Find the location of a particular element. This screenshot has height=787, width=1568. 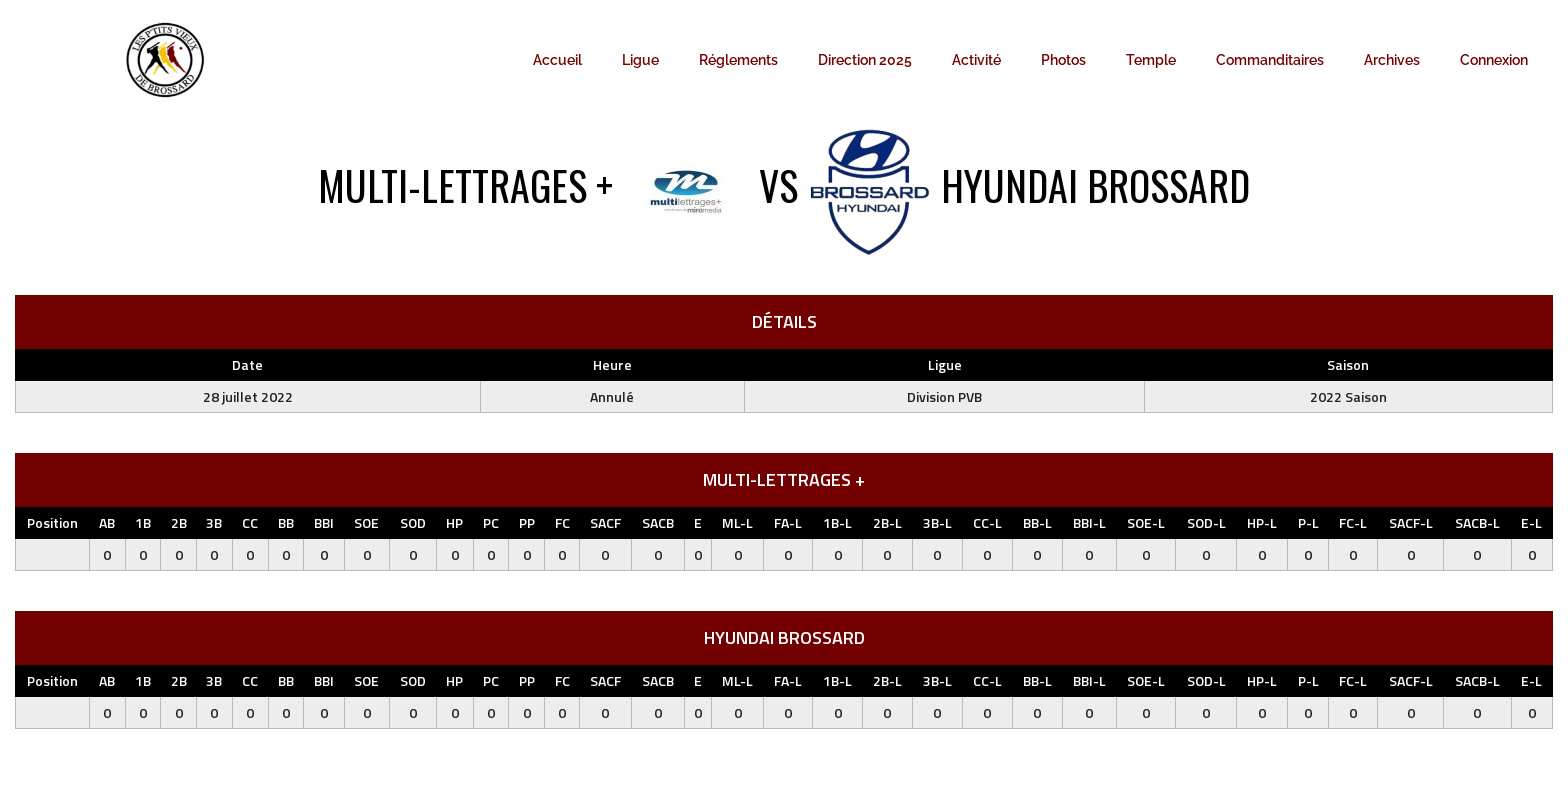

AB is located at coordinates (107, 522).